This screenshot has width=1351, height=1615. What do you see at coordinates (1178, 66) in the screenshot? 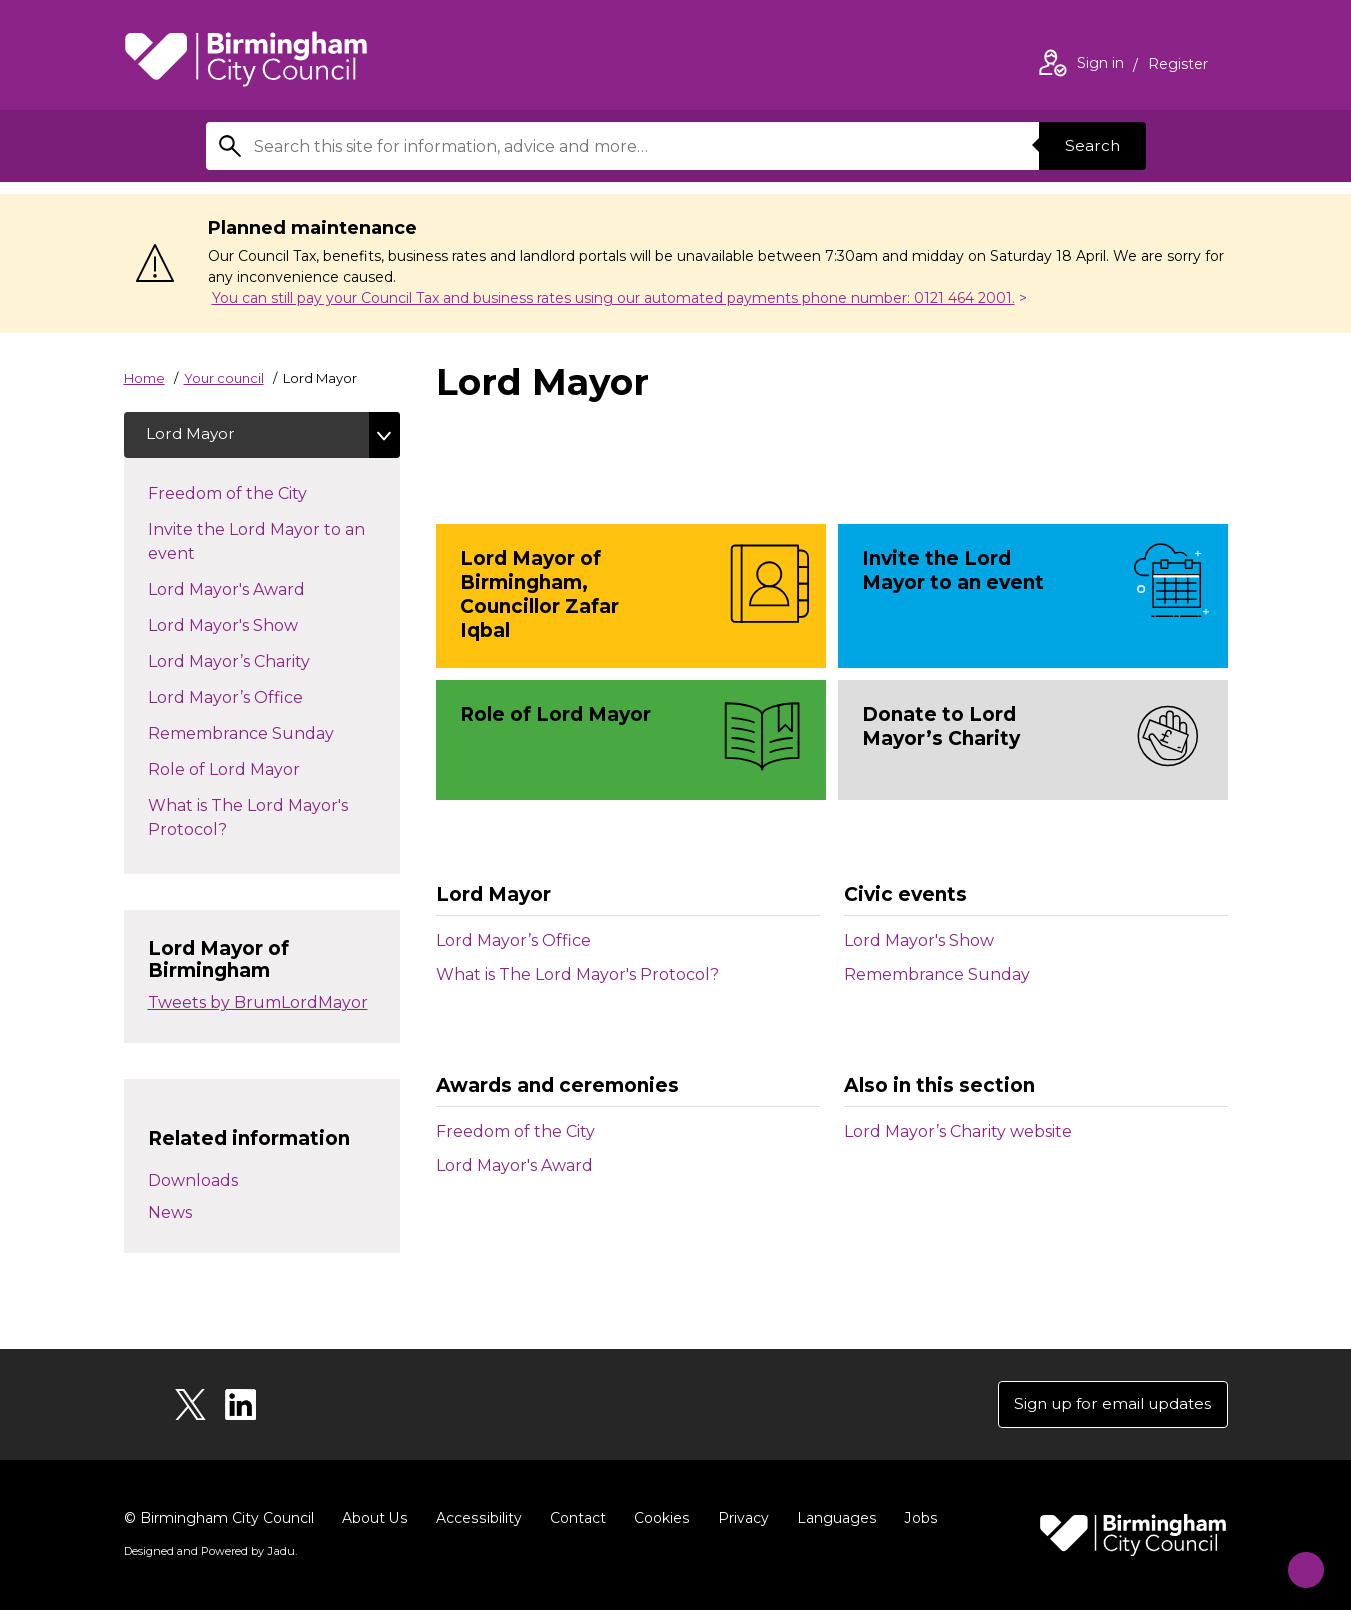
I see `Register` at bounding box center [1178, 66].